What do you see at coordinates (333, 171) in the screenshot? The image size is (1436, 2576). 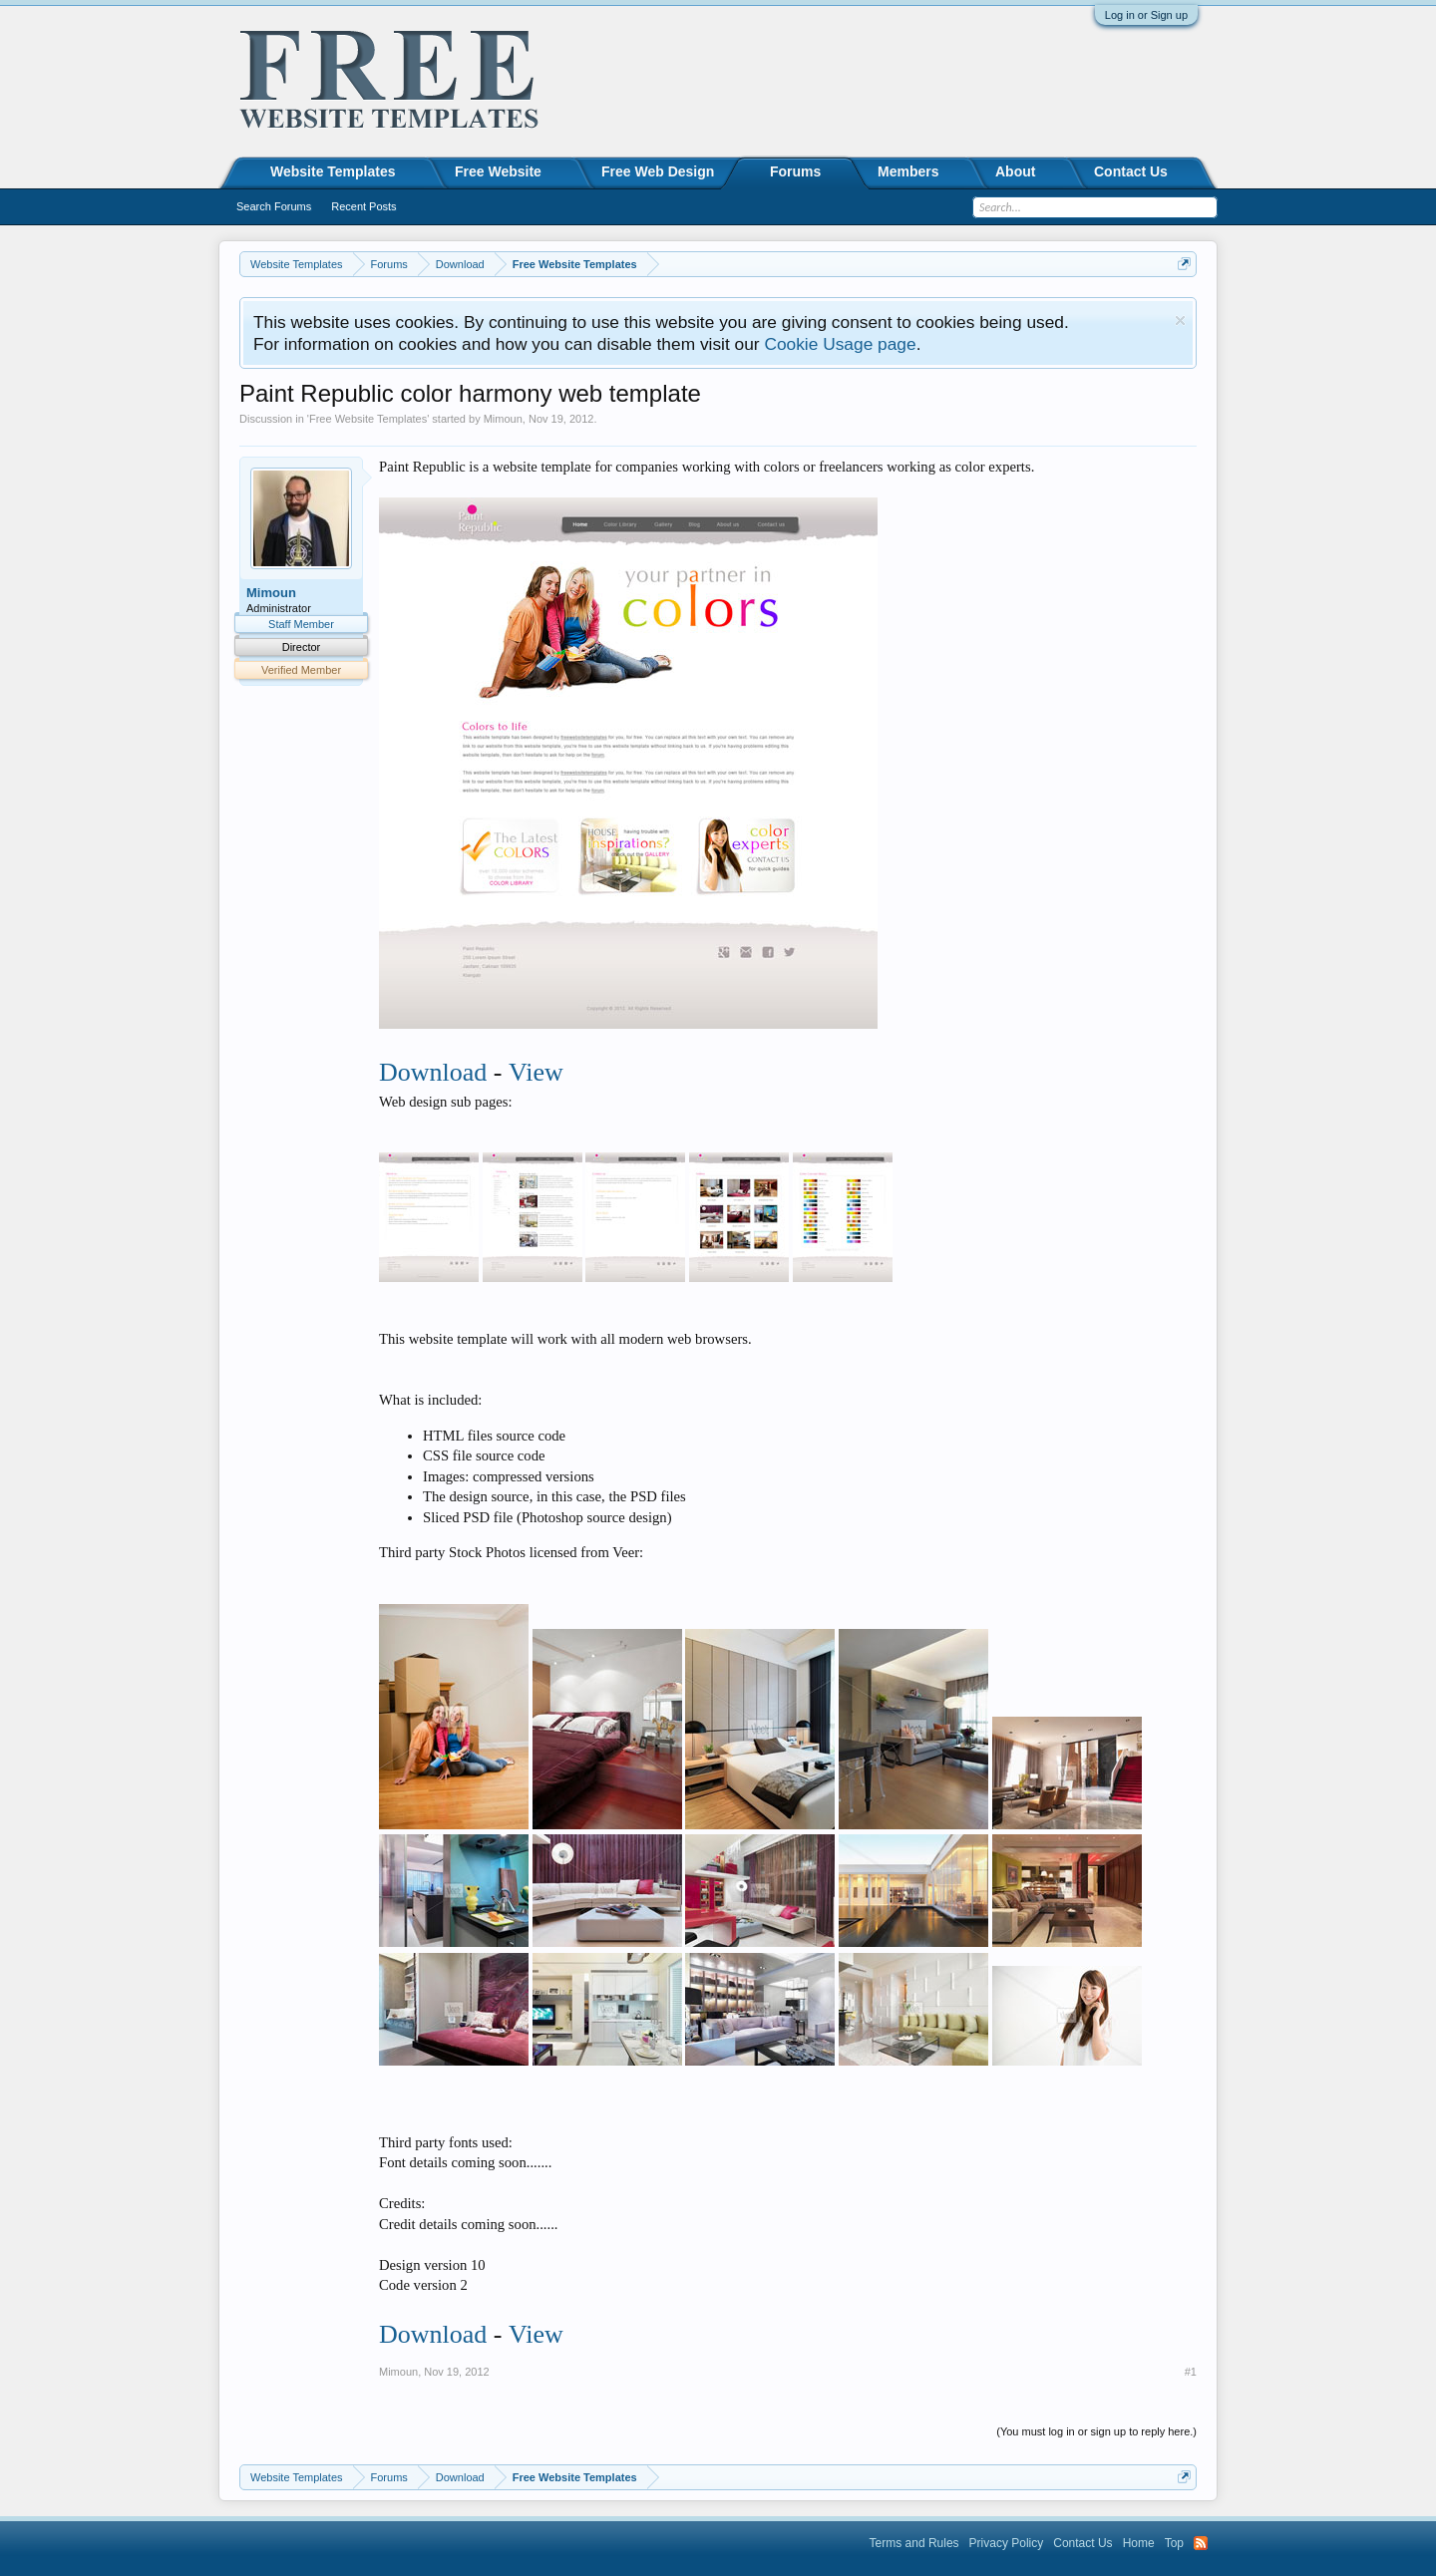 I see `Website Templates` at bounding box center [333, 171].